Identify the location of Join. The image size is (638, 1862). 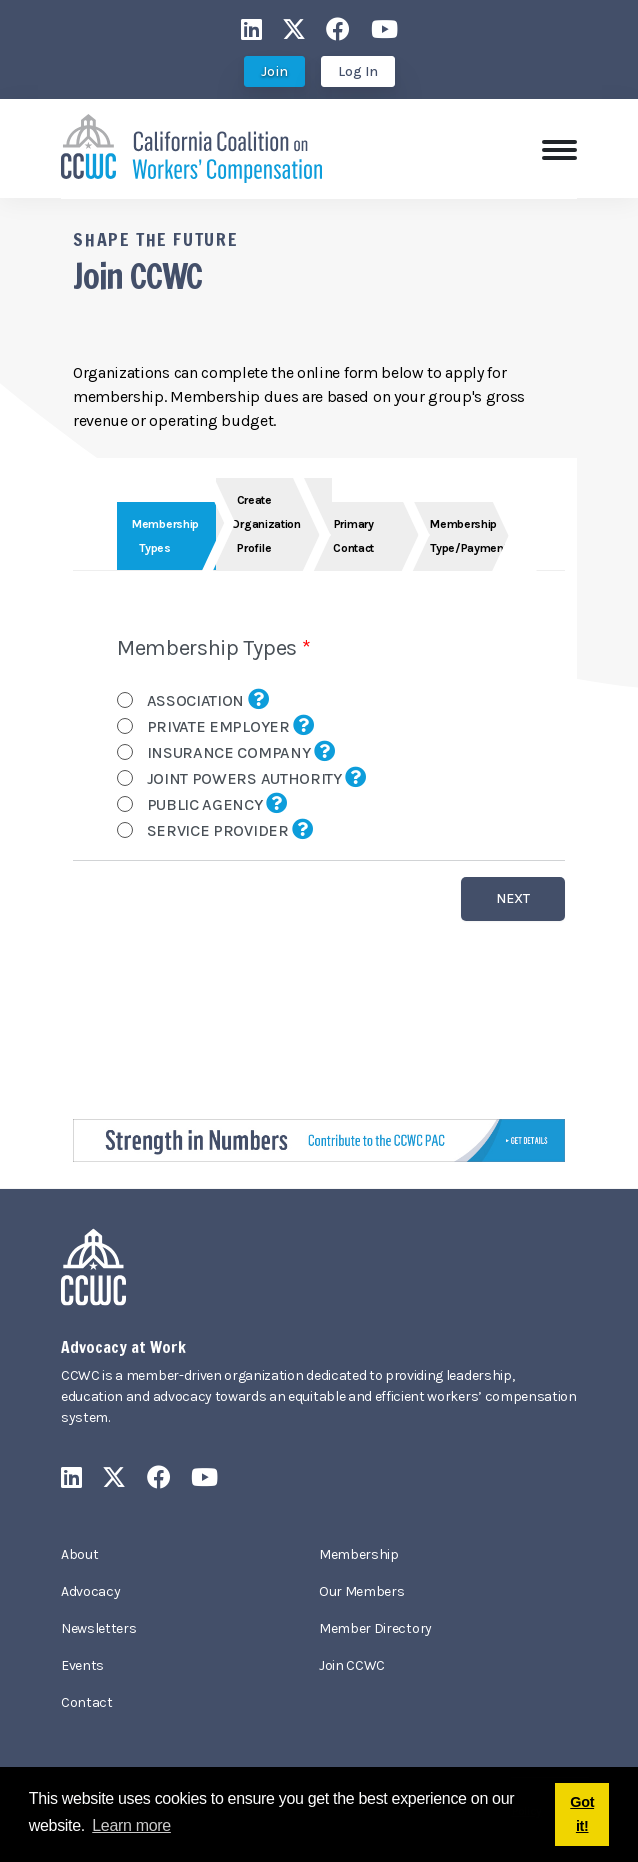
(274, 71).